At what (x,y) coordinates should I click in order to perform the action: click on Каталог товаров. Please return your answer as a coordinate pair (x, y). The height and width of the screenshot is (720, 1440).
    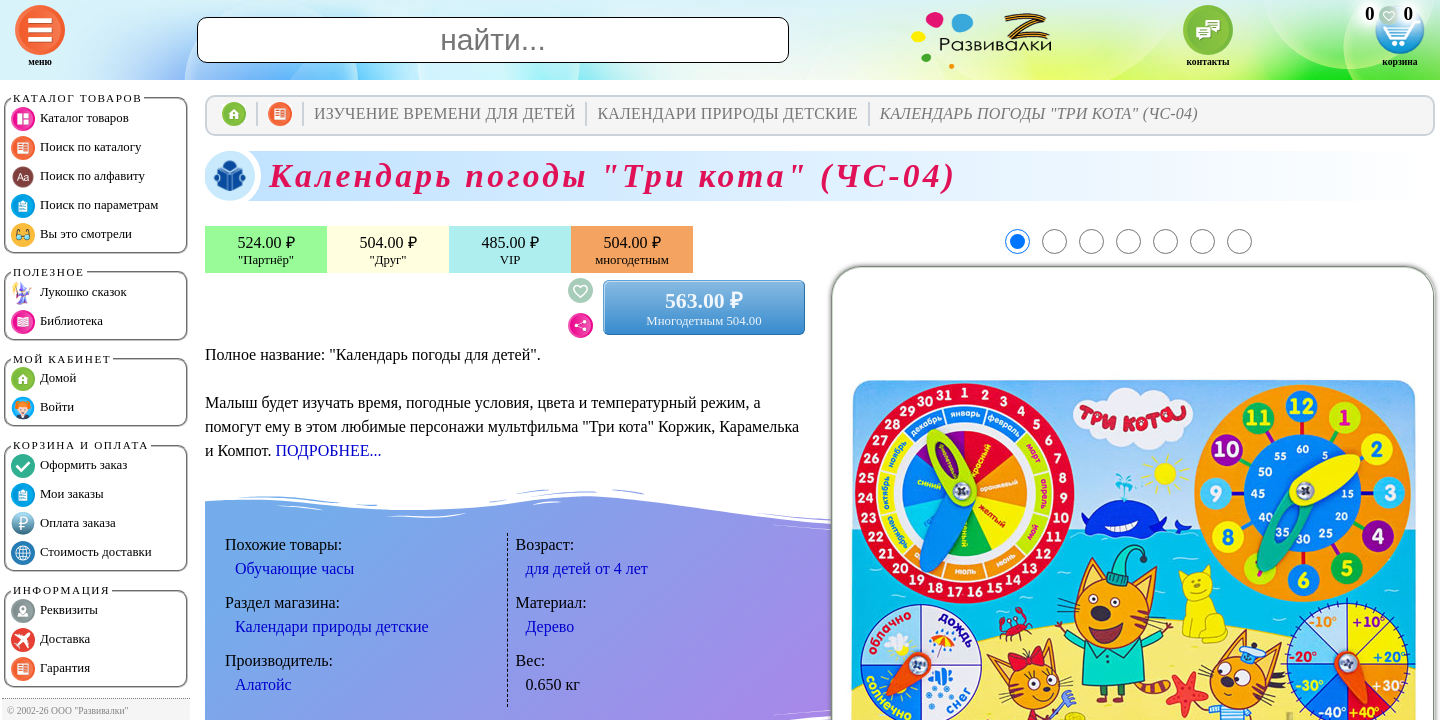
    Looking at the image, I should click on (70, 119).